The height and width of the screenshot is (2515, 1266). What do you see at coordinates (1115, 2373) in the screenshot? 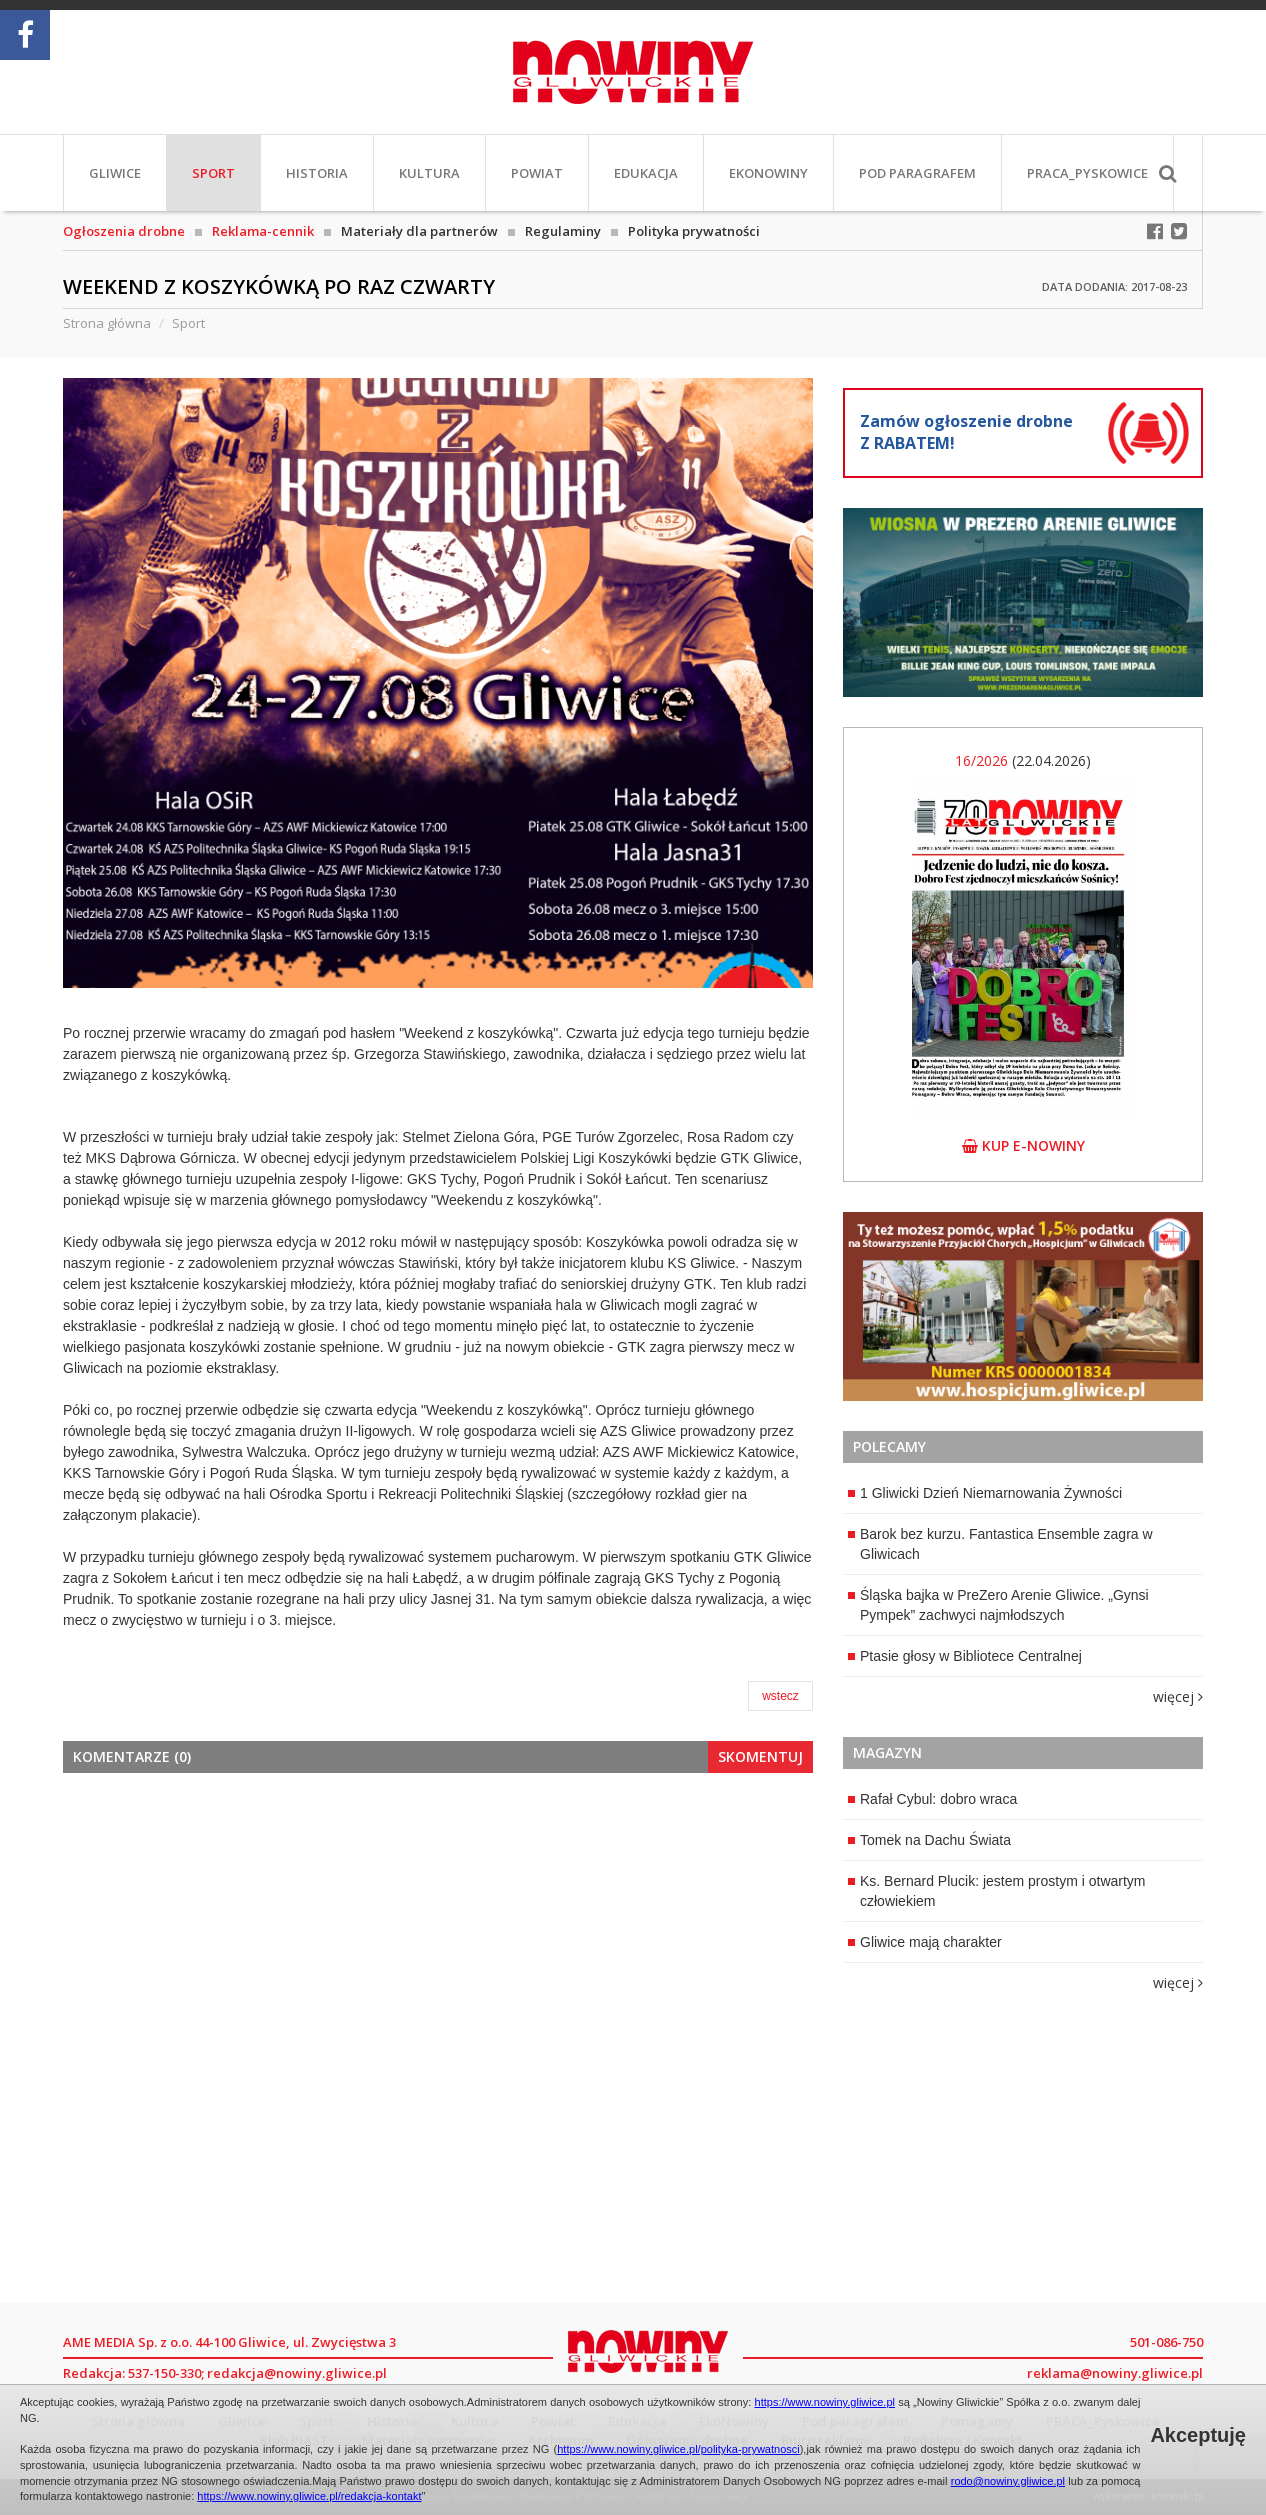
I see `reklama@nowiny.gliwice.pl` at bounding box center [1115, 2373].